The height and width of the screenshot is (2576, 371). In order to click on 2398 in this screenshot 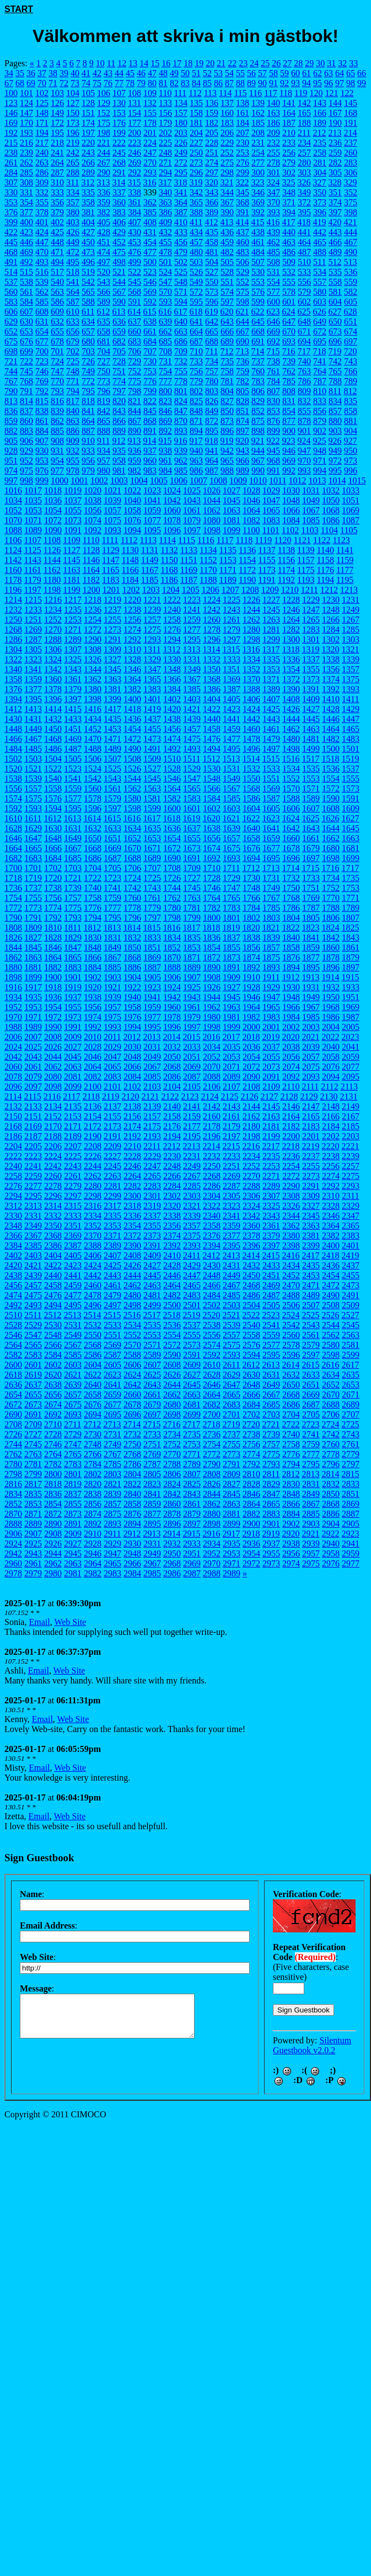, I will do `click(291, 1245)`.